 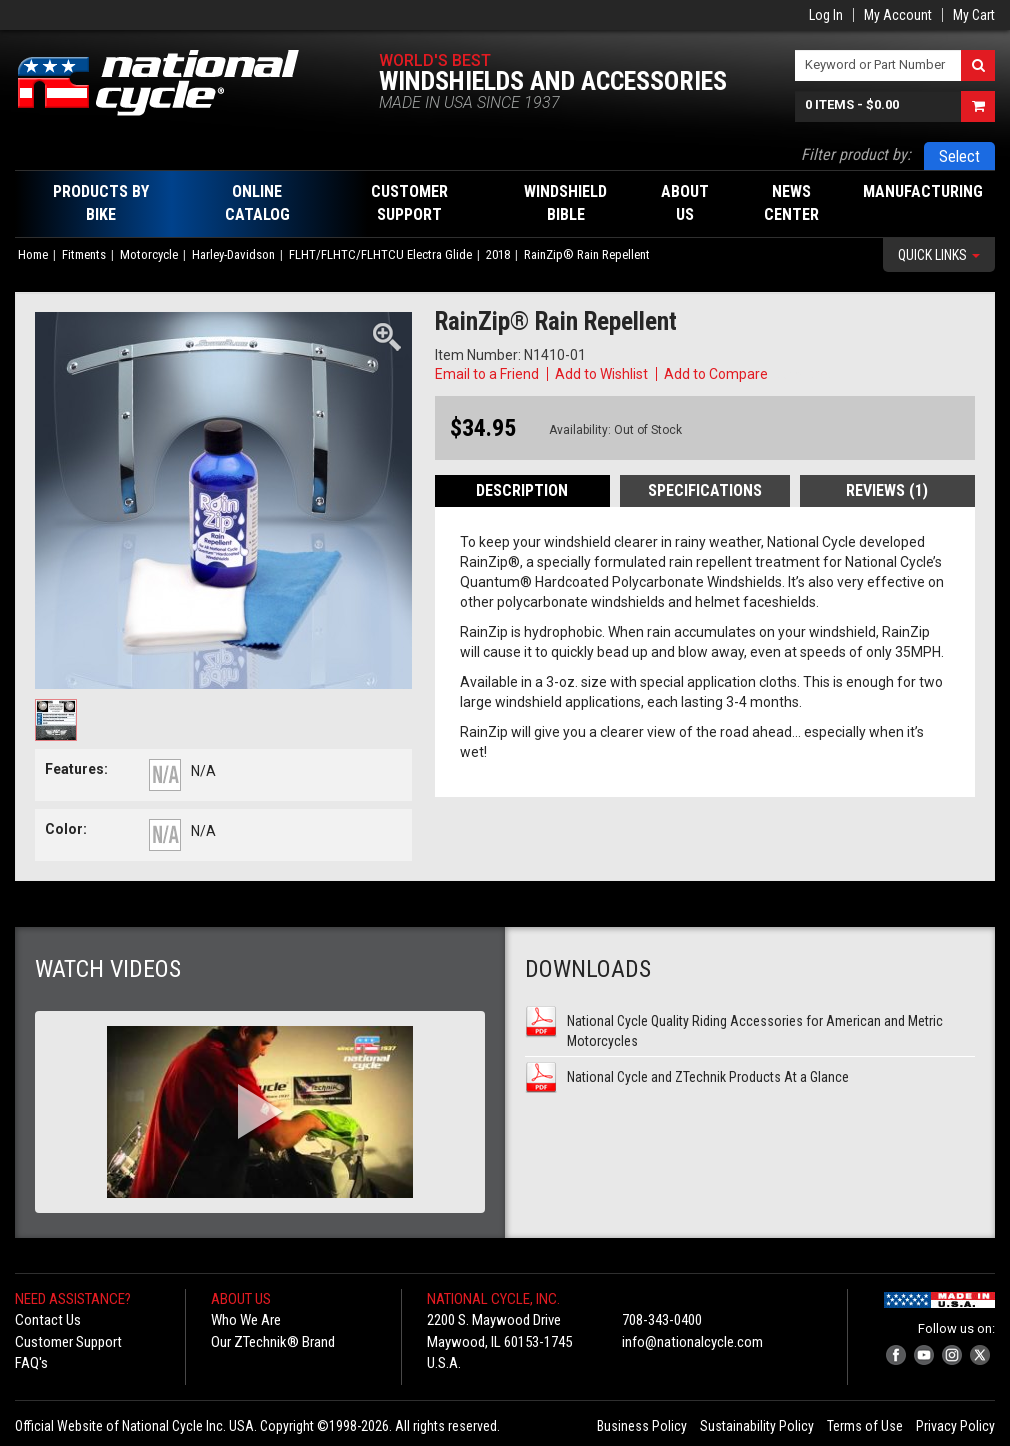 I want to click on Privacy Policy, so click(x=955, y=1426).